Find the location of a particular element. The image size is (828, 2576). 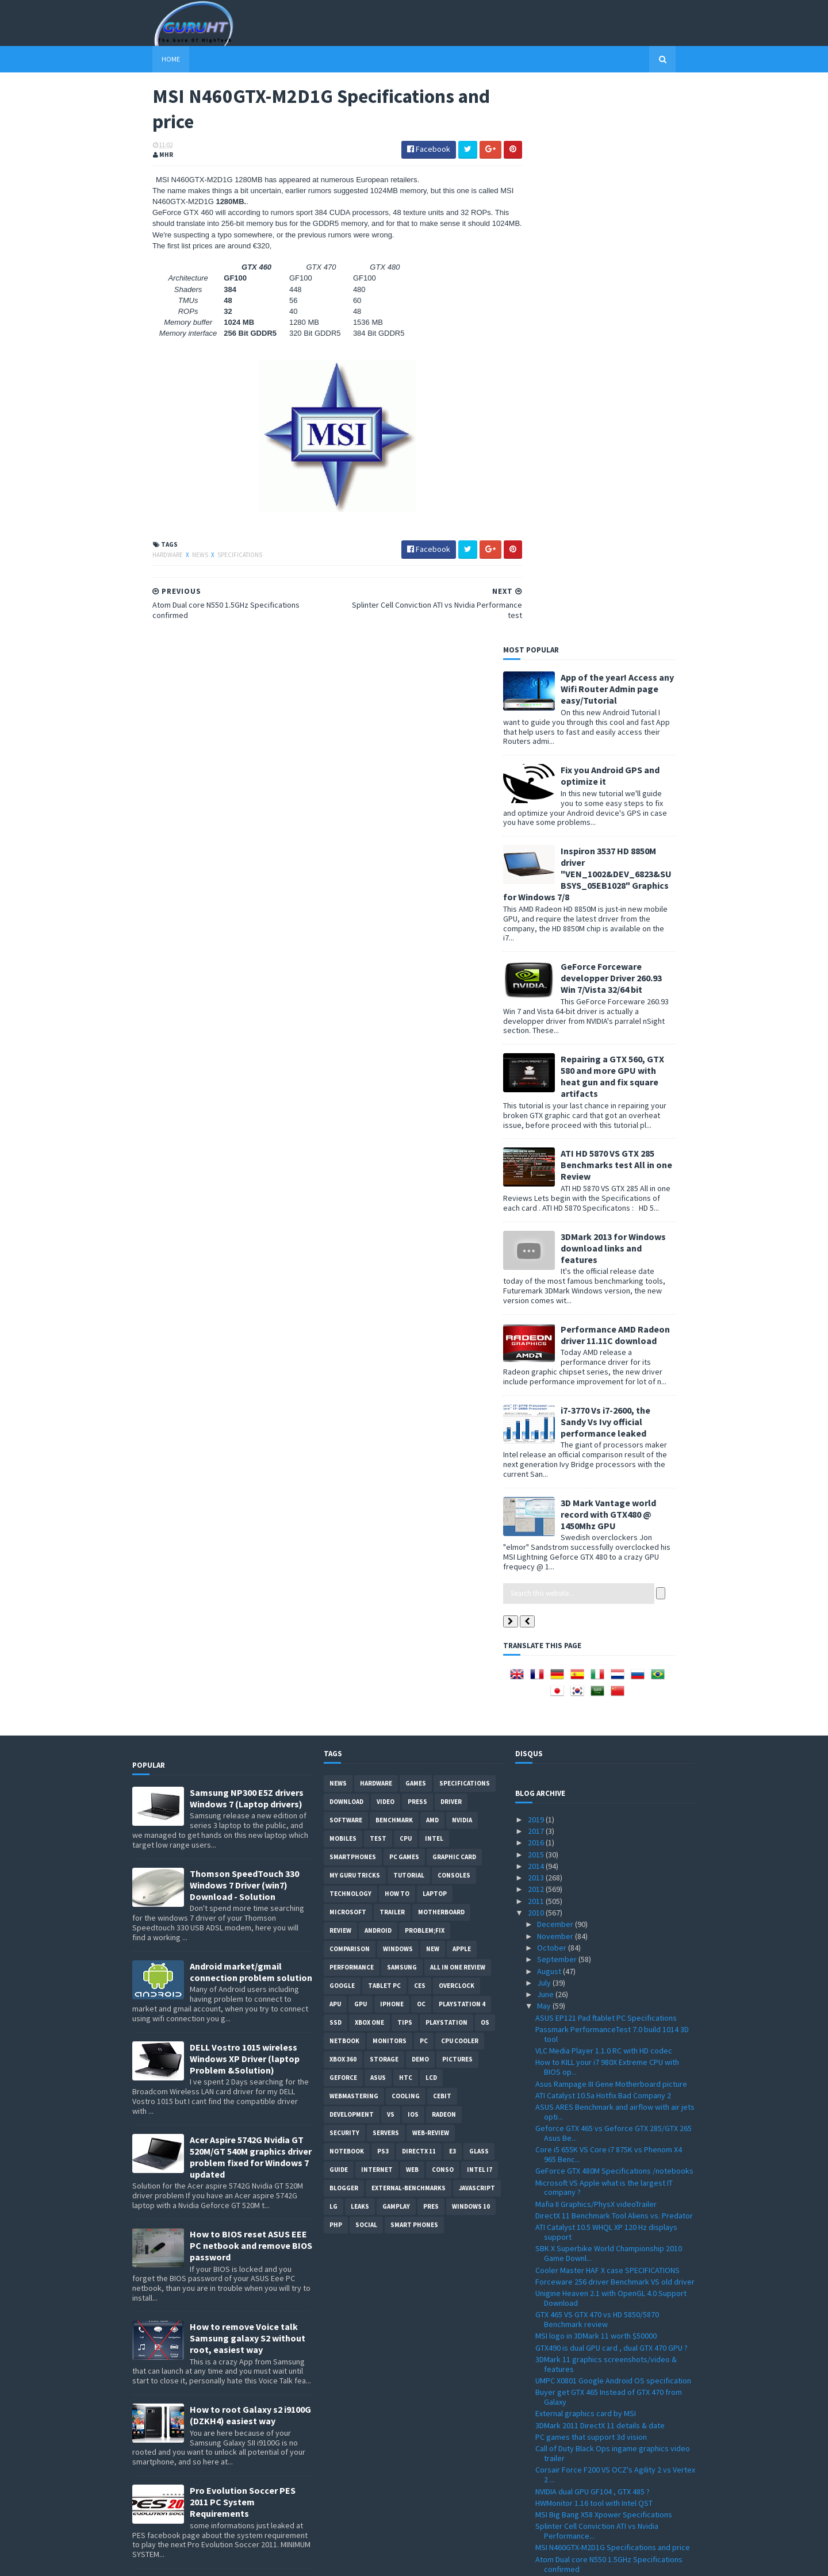

CPU cooler is located at coordinates (459, 1481).